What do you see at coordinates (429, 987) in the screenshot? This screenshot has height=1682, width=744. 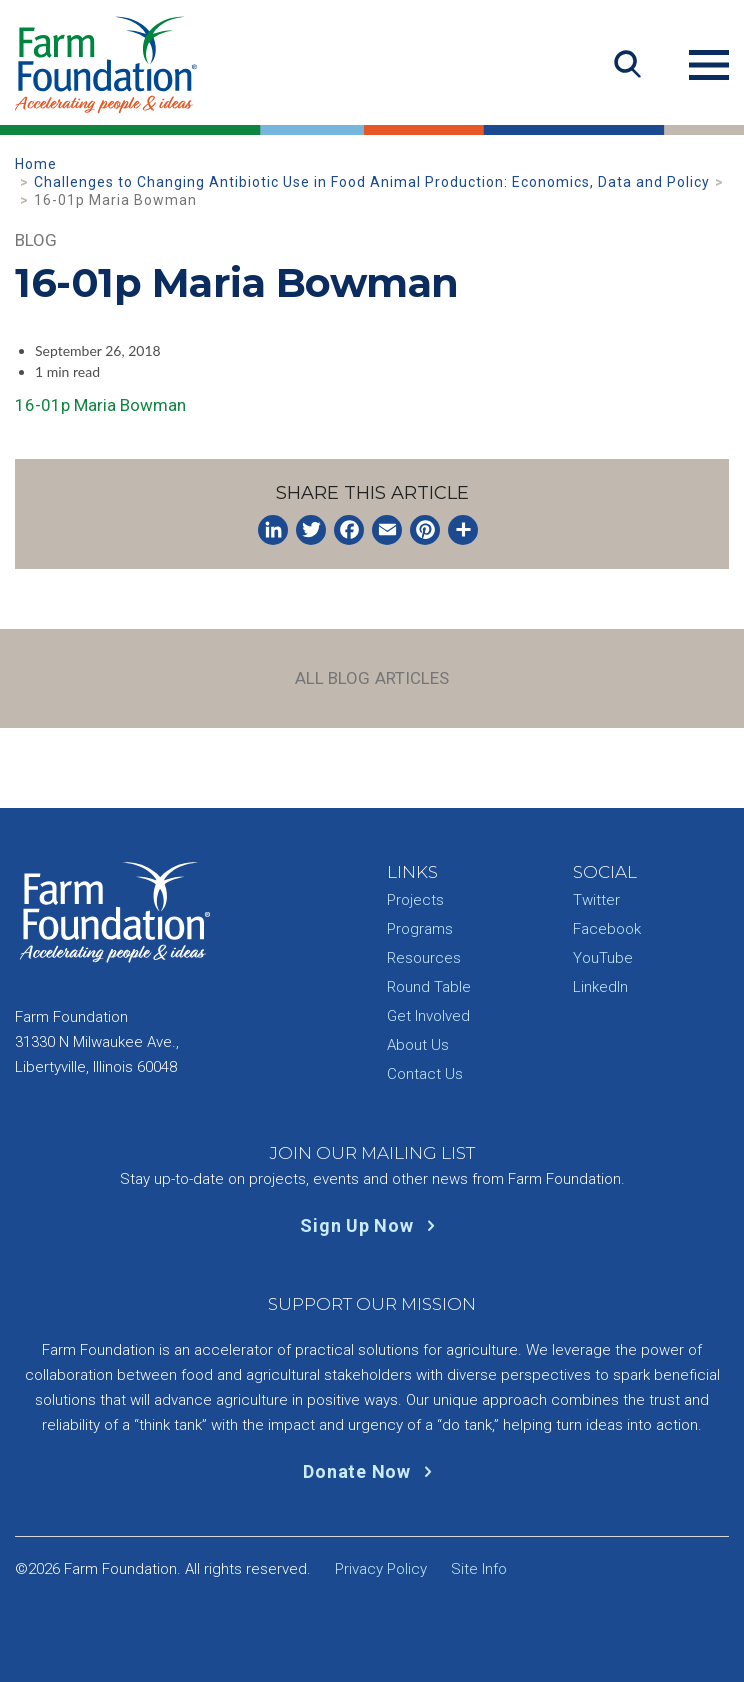 I see `Round Table` at bounding box center [429, 987].